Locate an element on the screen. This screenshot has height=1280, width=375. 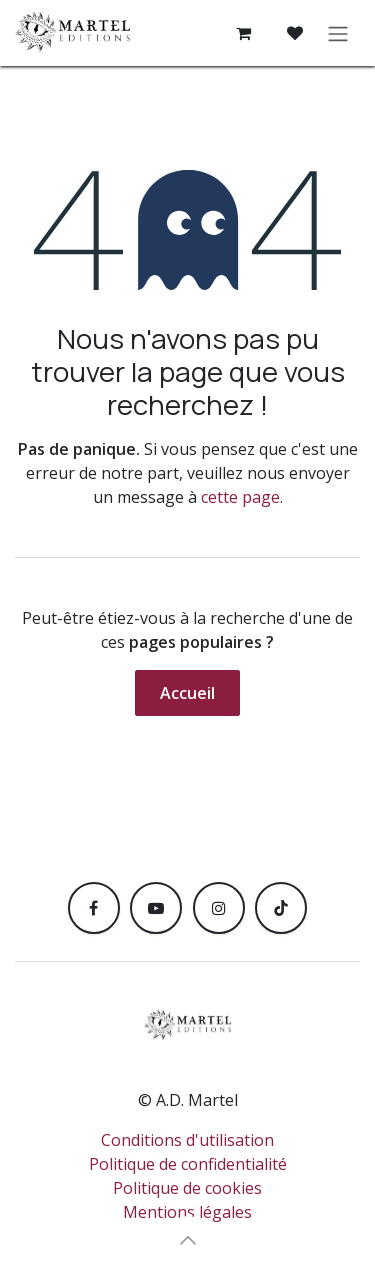
[Toggle navigation] is located at coordinates (338, 33).